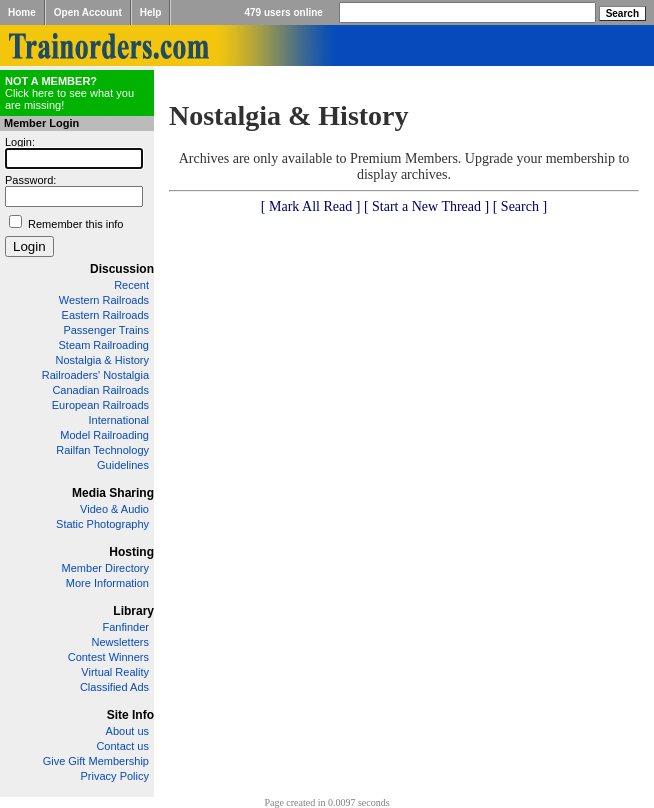 This screenshot has height=808, width=654. I want to click on Help, so click(151, 12).